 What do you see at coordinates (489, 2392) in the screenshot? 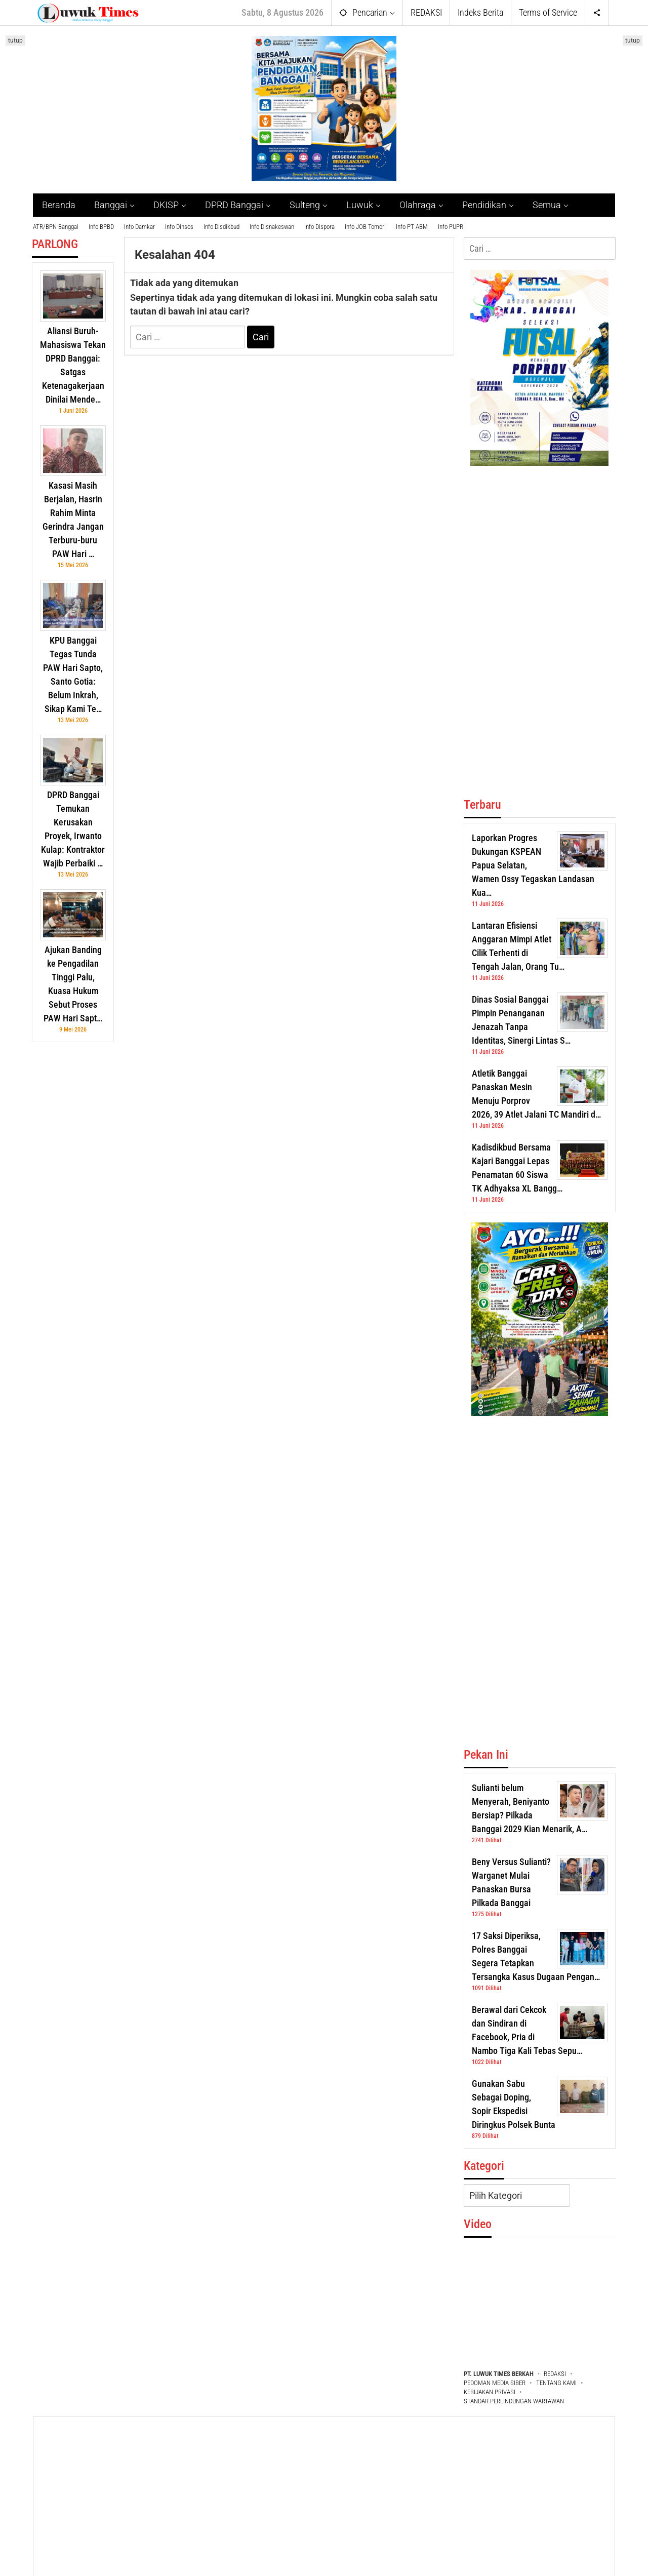
I see `KEBIJAKAN PRIVASI` at bounding box center [489, 2392].